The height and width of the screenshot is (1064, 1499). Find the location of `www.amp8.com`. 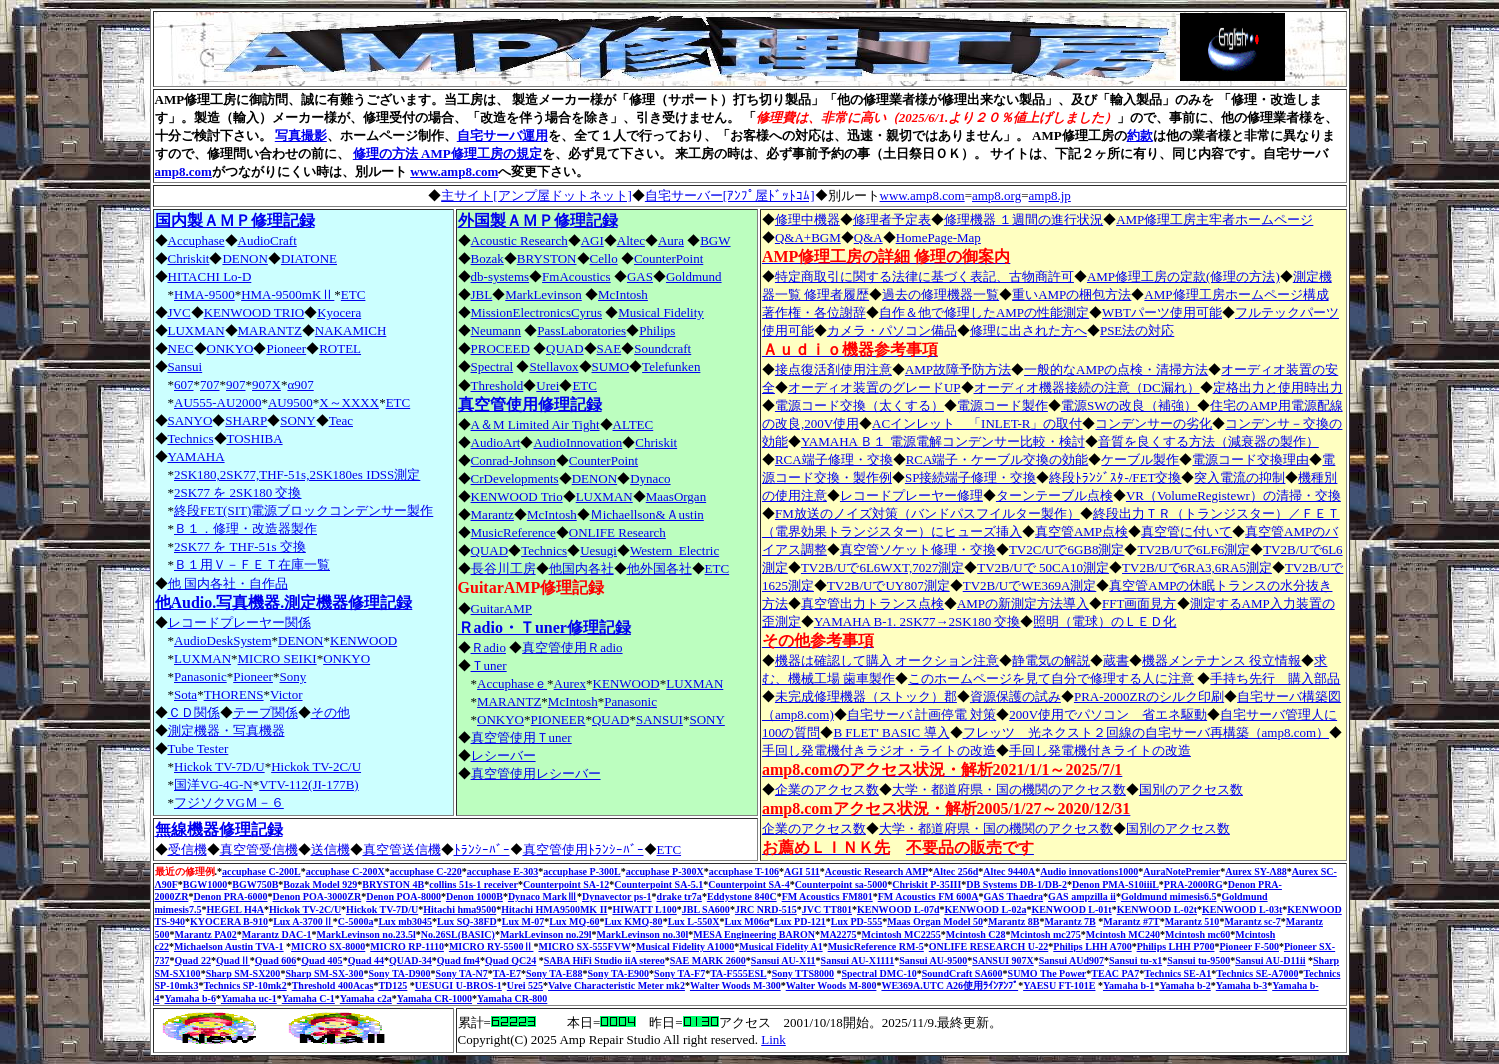

www.amp8.com is located at coordinates (454, 171).